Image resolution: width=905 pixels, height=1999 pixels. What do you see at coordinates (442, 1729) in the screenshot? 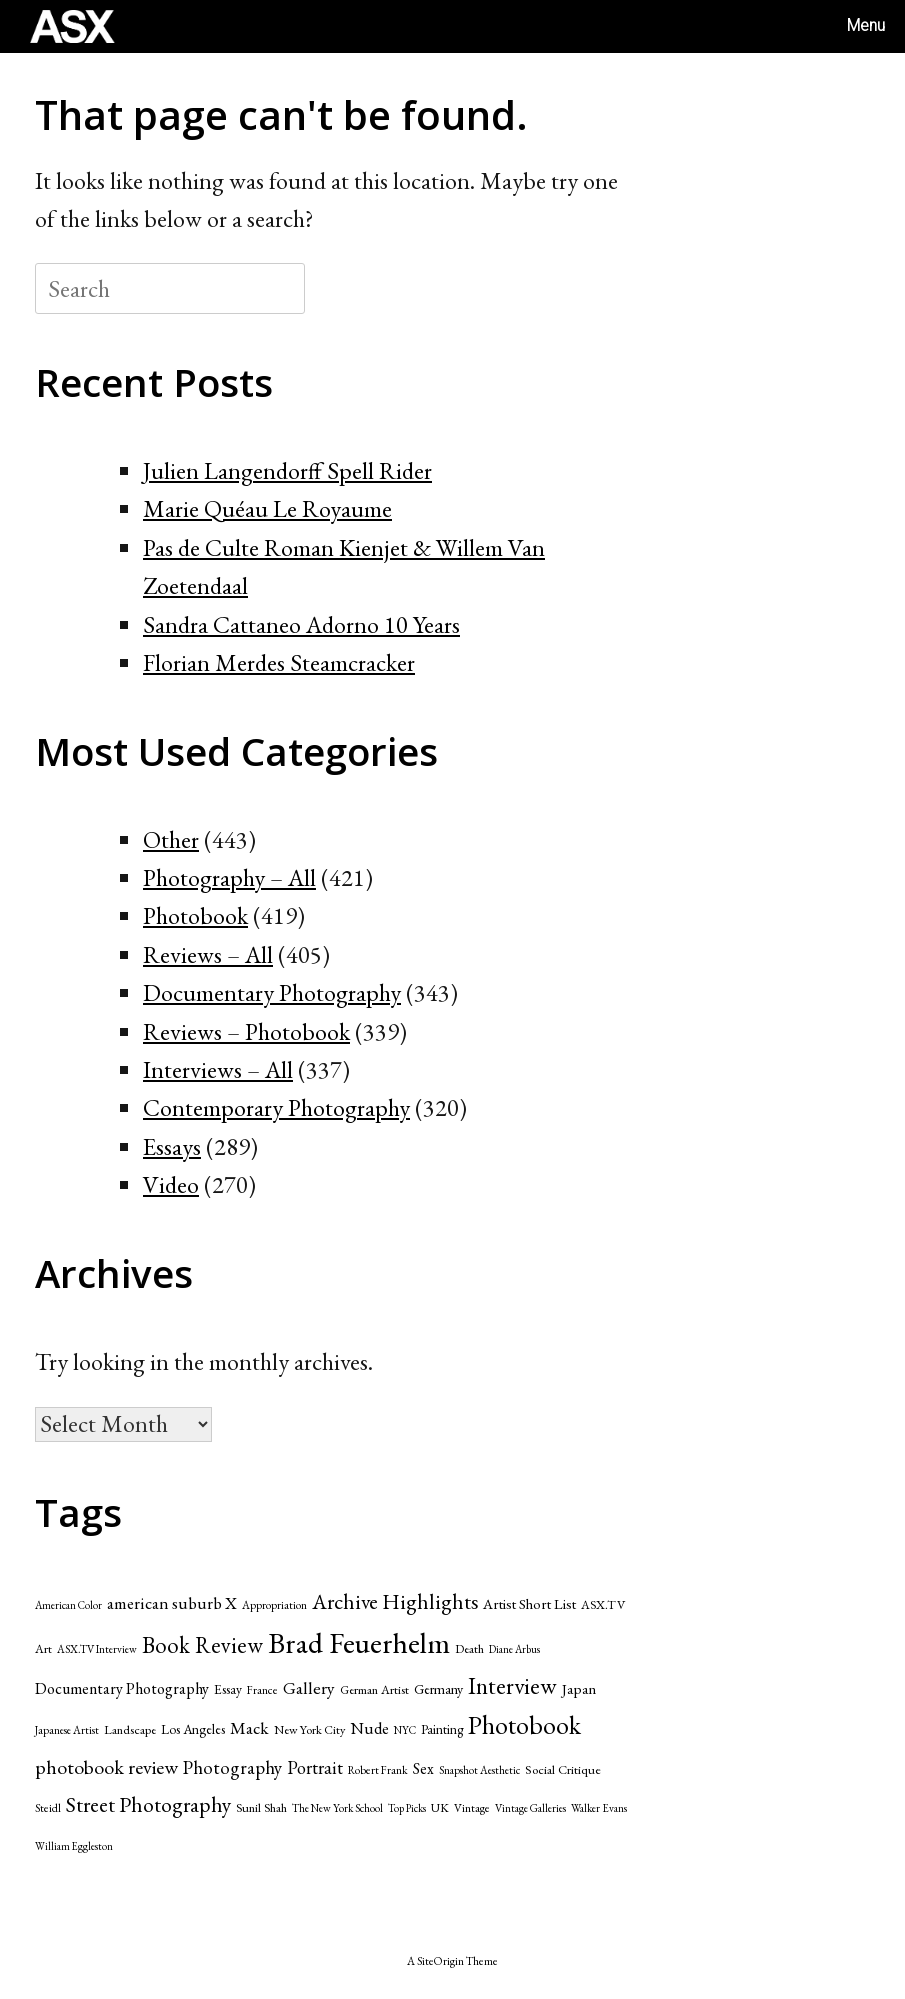
I see `Painting [Painting (53 items)]` at bounding box center [442, 1729].